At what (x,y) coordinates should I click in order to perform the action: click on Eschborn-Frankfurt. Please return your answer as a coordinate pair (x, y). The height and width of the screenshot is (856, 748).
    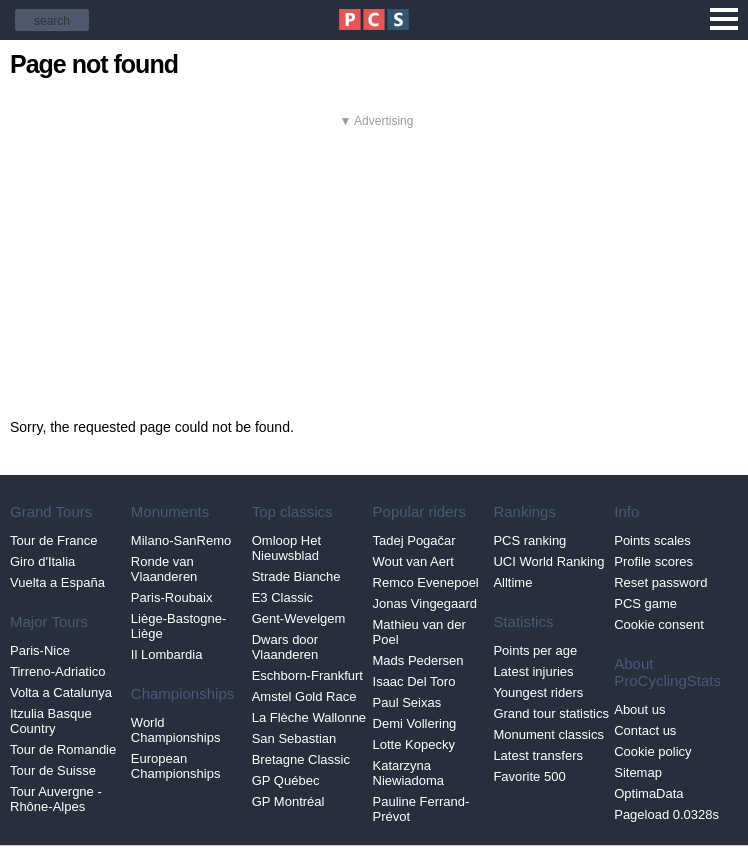
    Looking at the image, I should click on (307, 675).